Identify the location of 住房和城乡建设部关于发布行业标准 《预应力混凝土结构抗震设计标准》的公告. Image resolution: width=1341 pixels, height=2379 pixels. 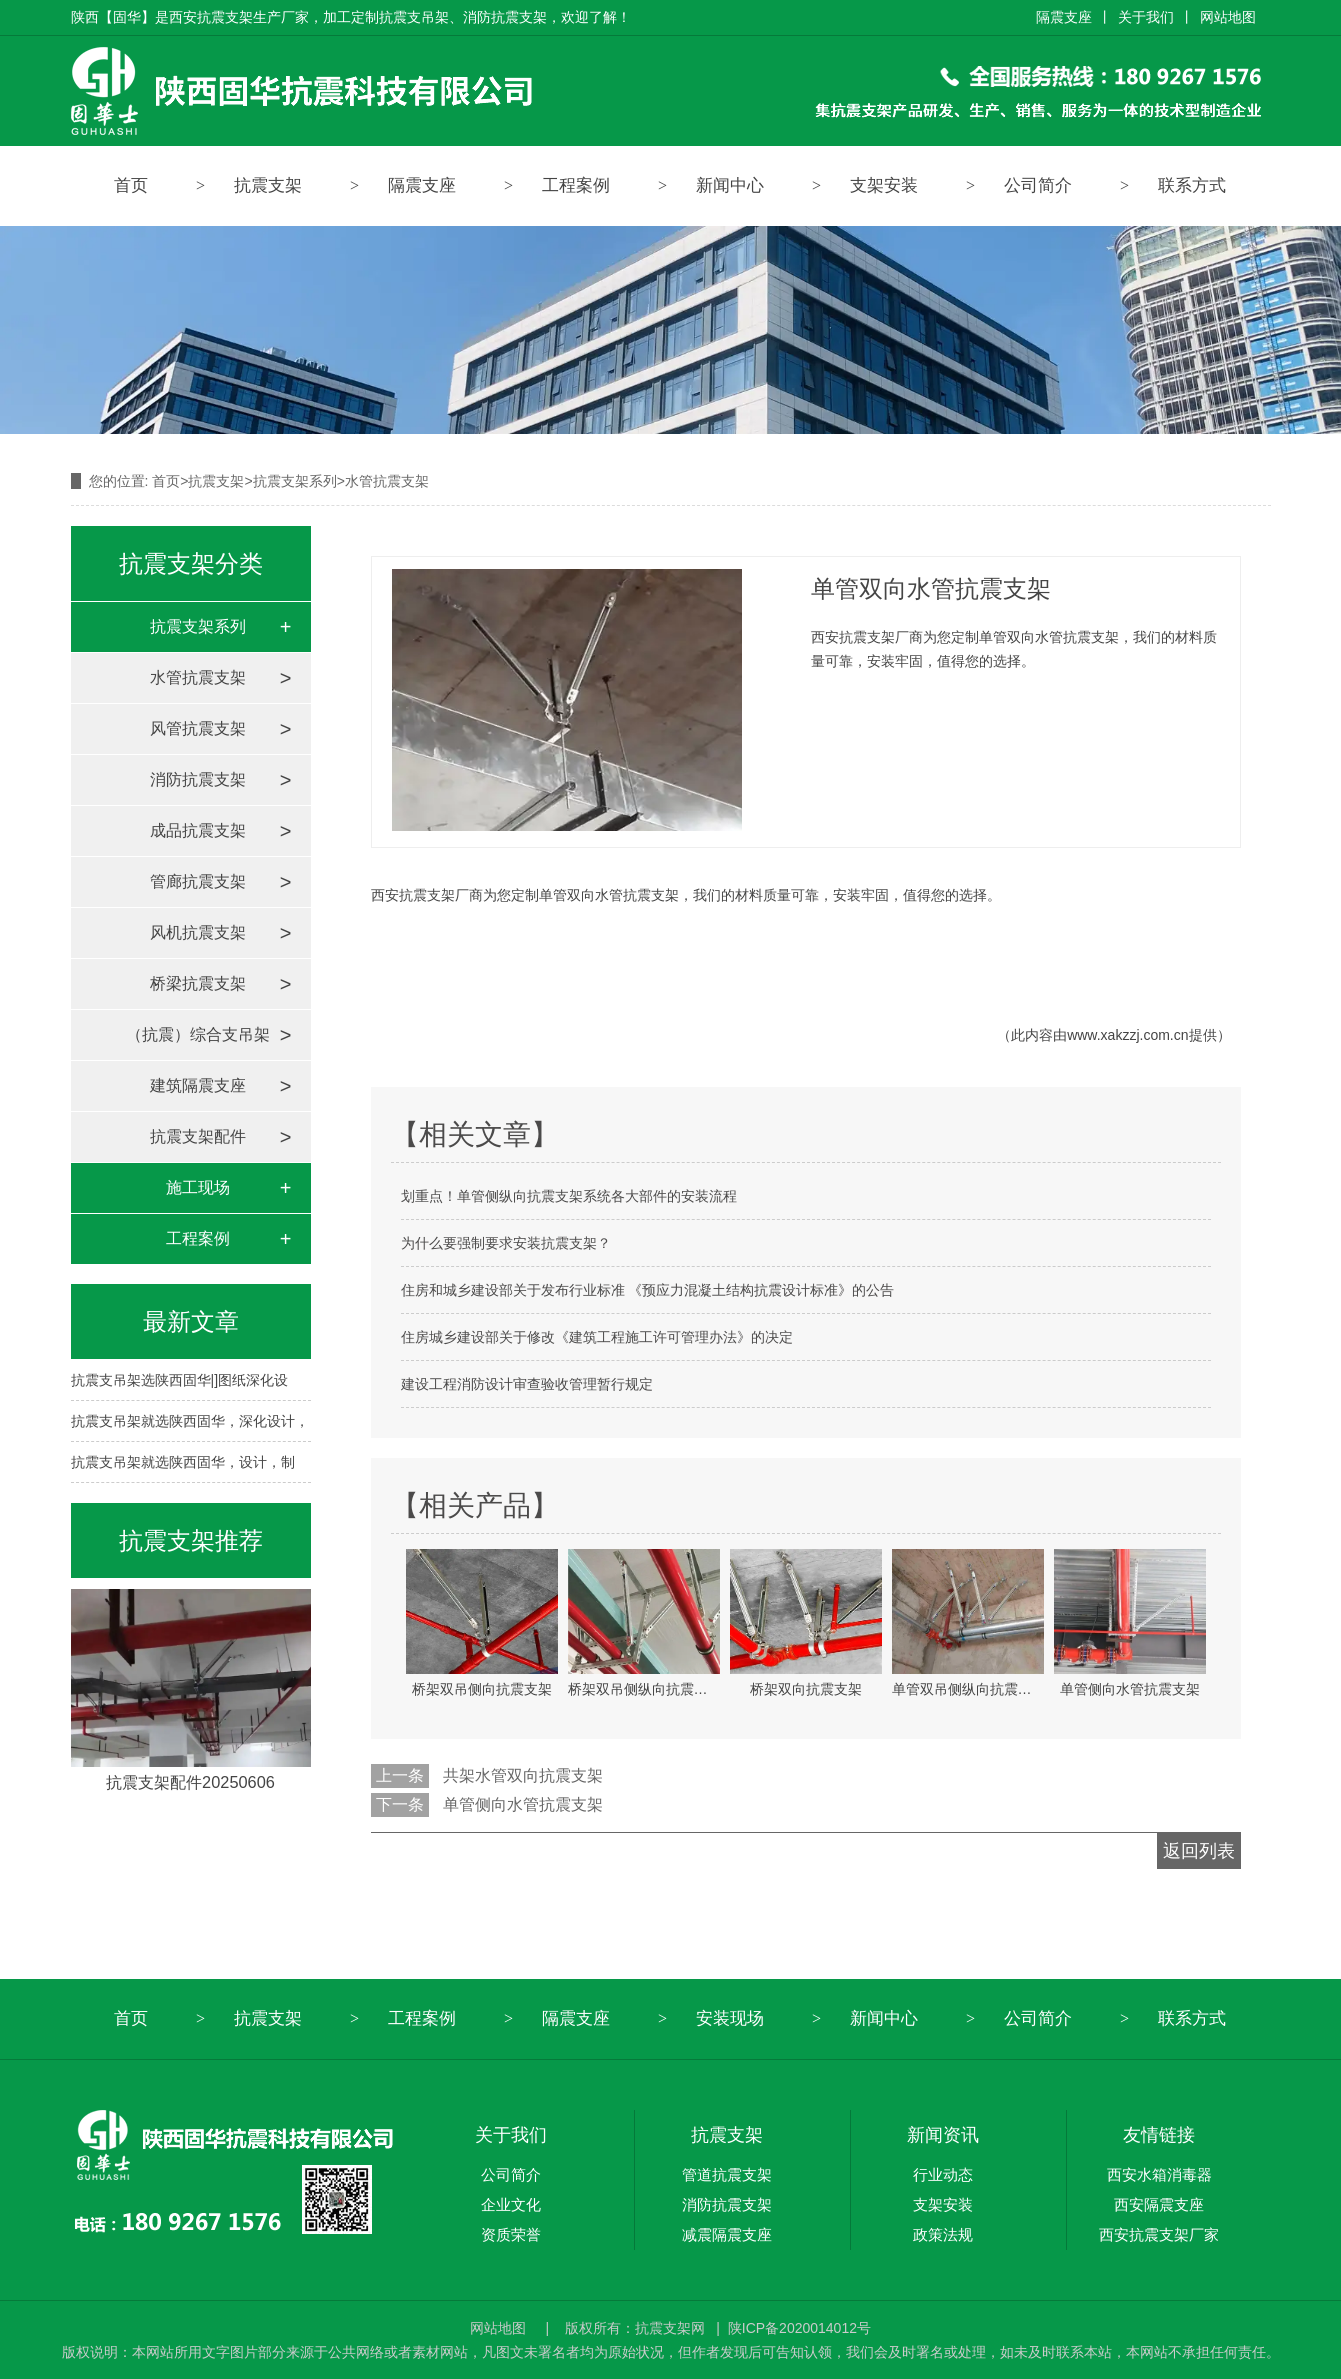
(648, 1290).